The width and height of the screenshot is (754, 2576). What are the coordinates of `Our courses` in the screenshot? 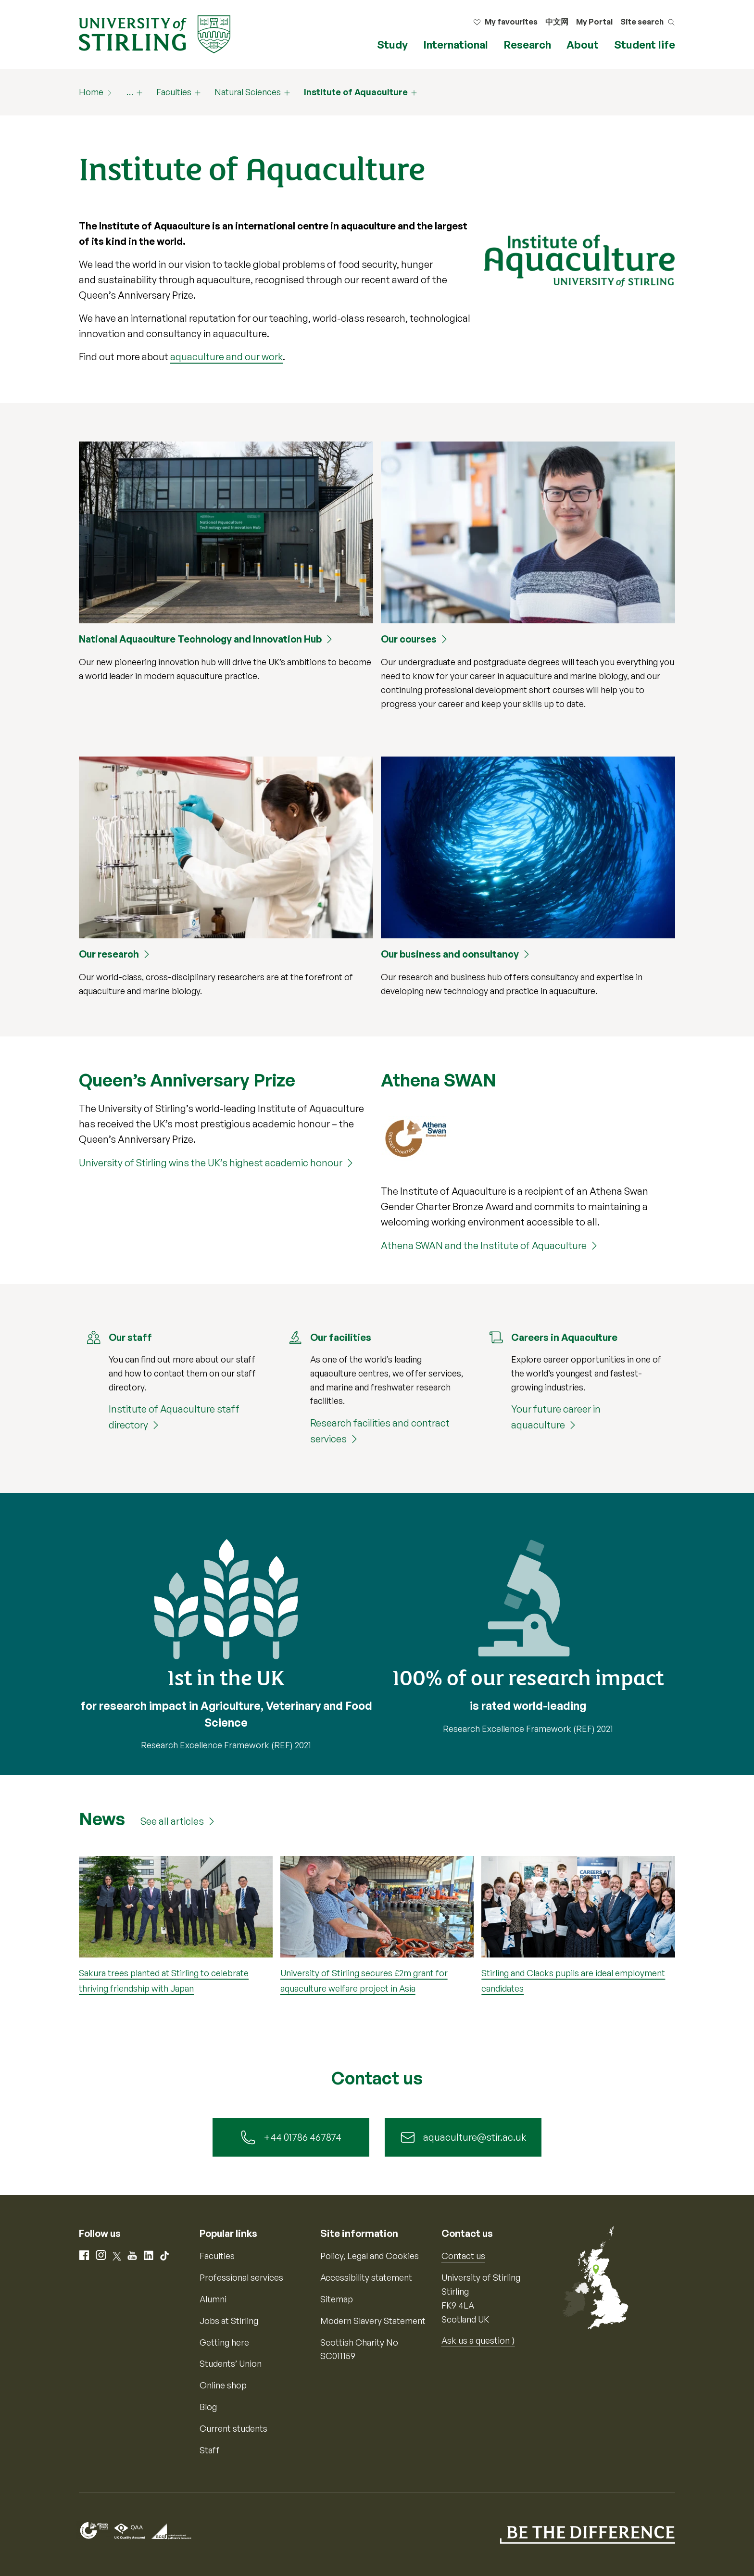 It's located at (409, 639).